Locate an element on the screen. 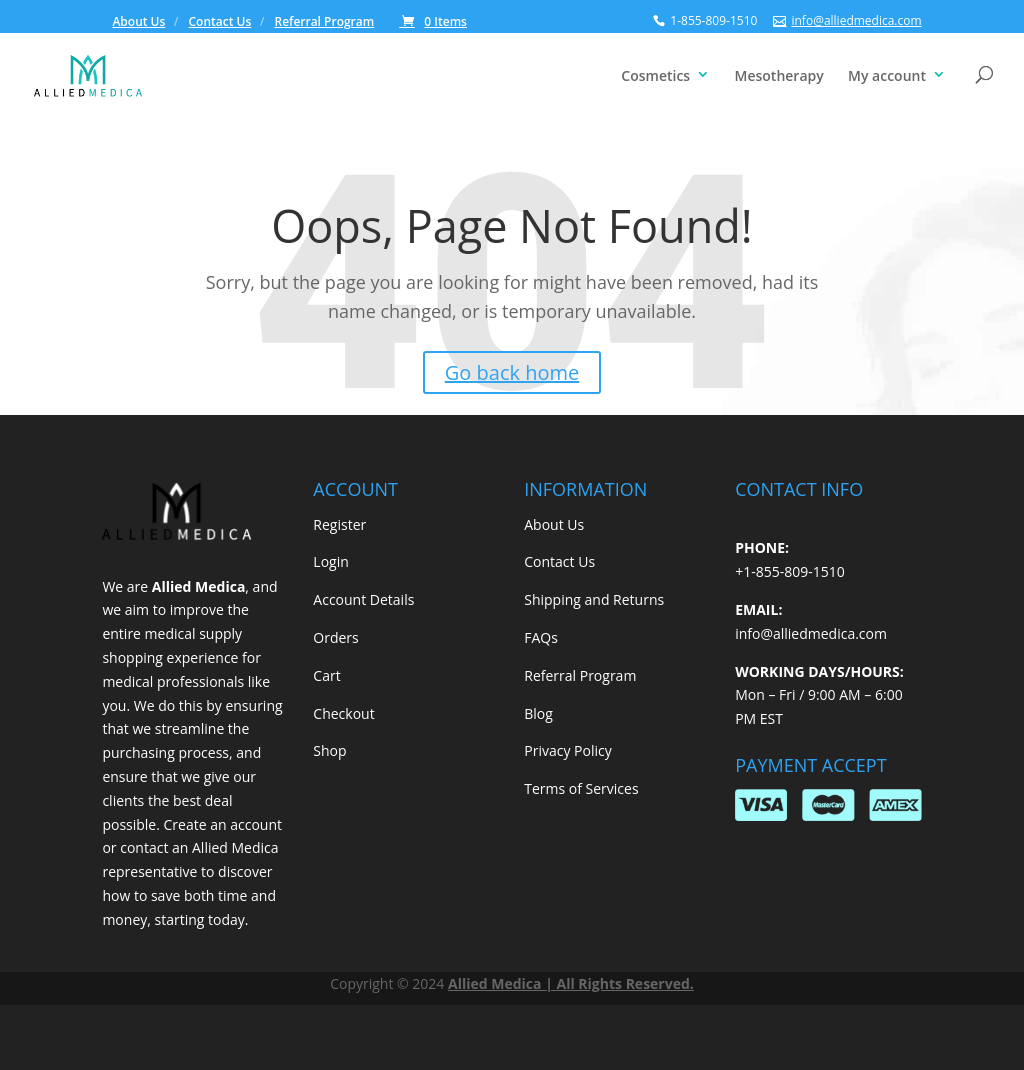 Image resolution: width=1024 pixels, height=1070 pixels. About Us is located at coordinates (138, 22).